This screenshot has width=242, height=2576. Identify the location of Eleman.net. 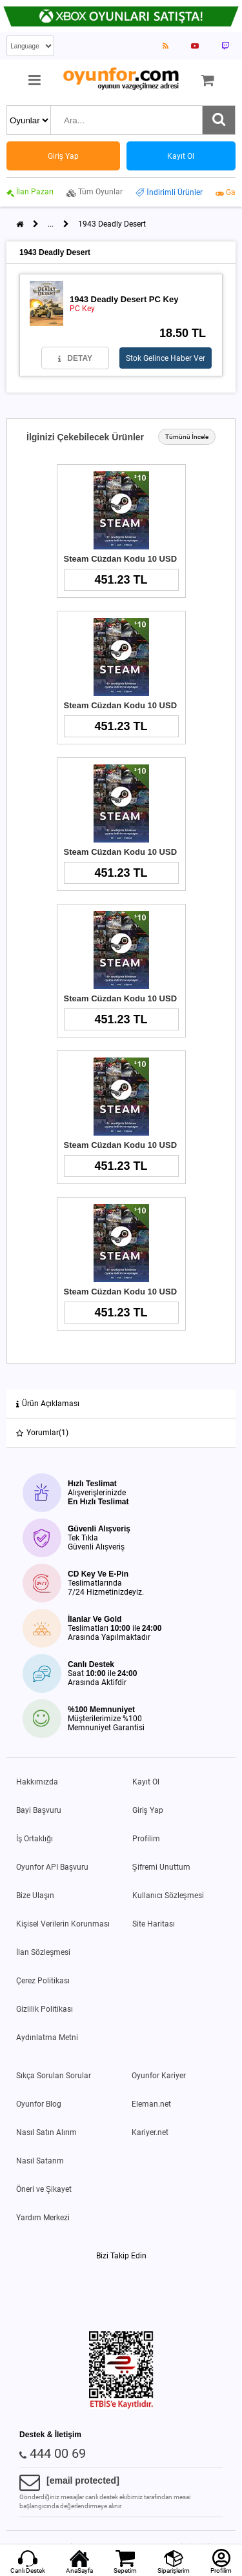
(151, 2104).